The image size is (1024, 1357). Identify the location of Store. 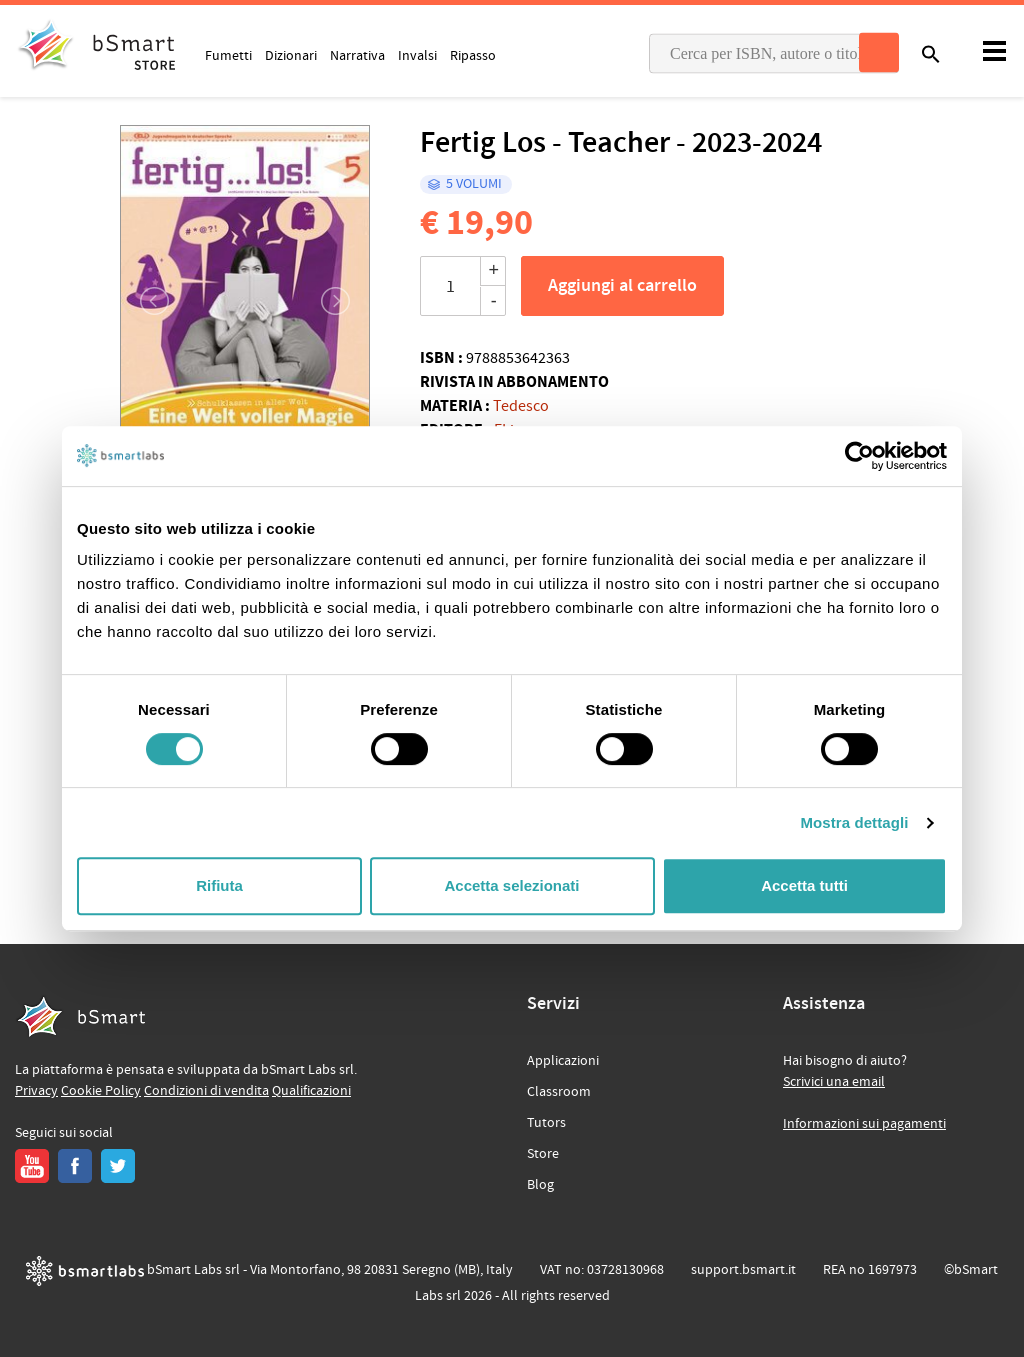
(543, 1154).